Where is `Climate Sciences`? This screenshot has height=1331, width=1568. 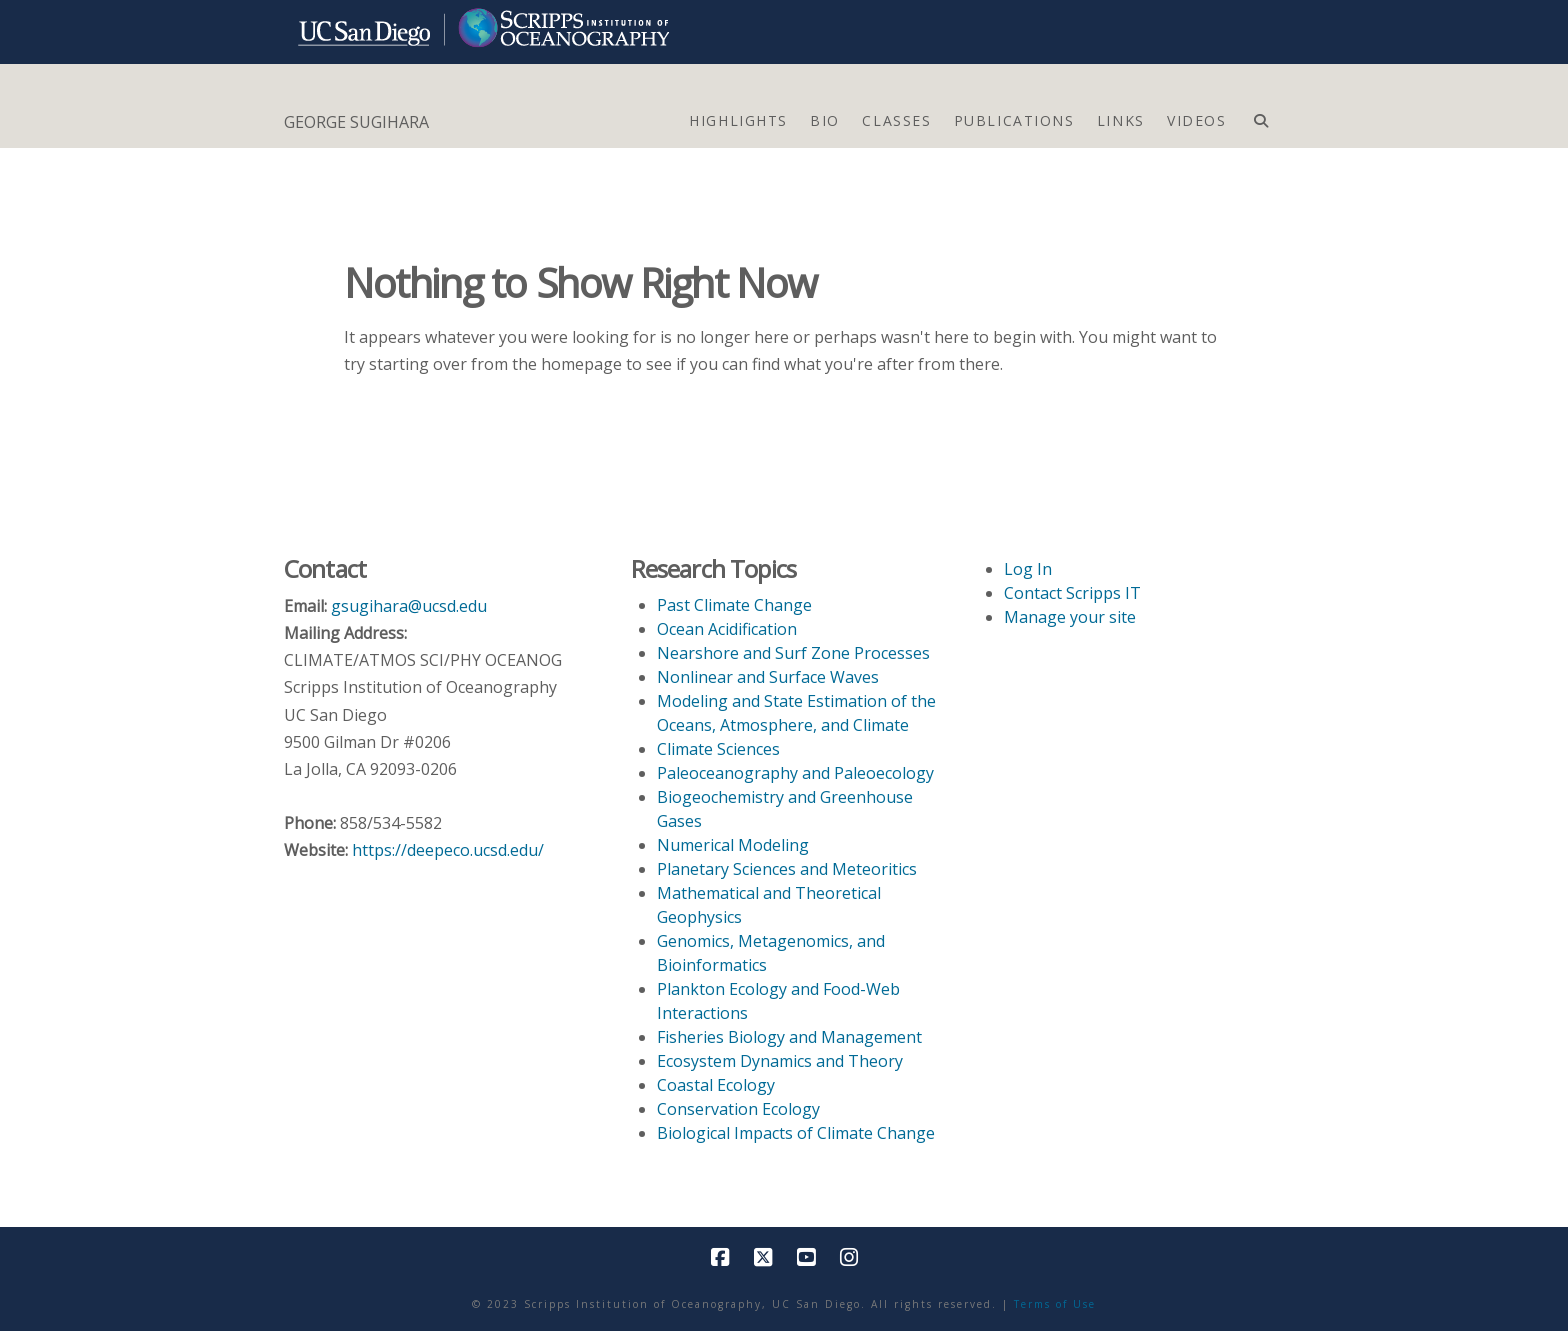 Climate Sciences is located at coordinates (718, 749).